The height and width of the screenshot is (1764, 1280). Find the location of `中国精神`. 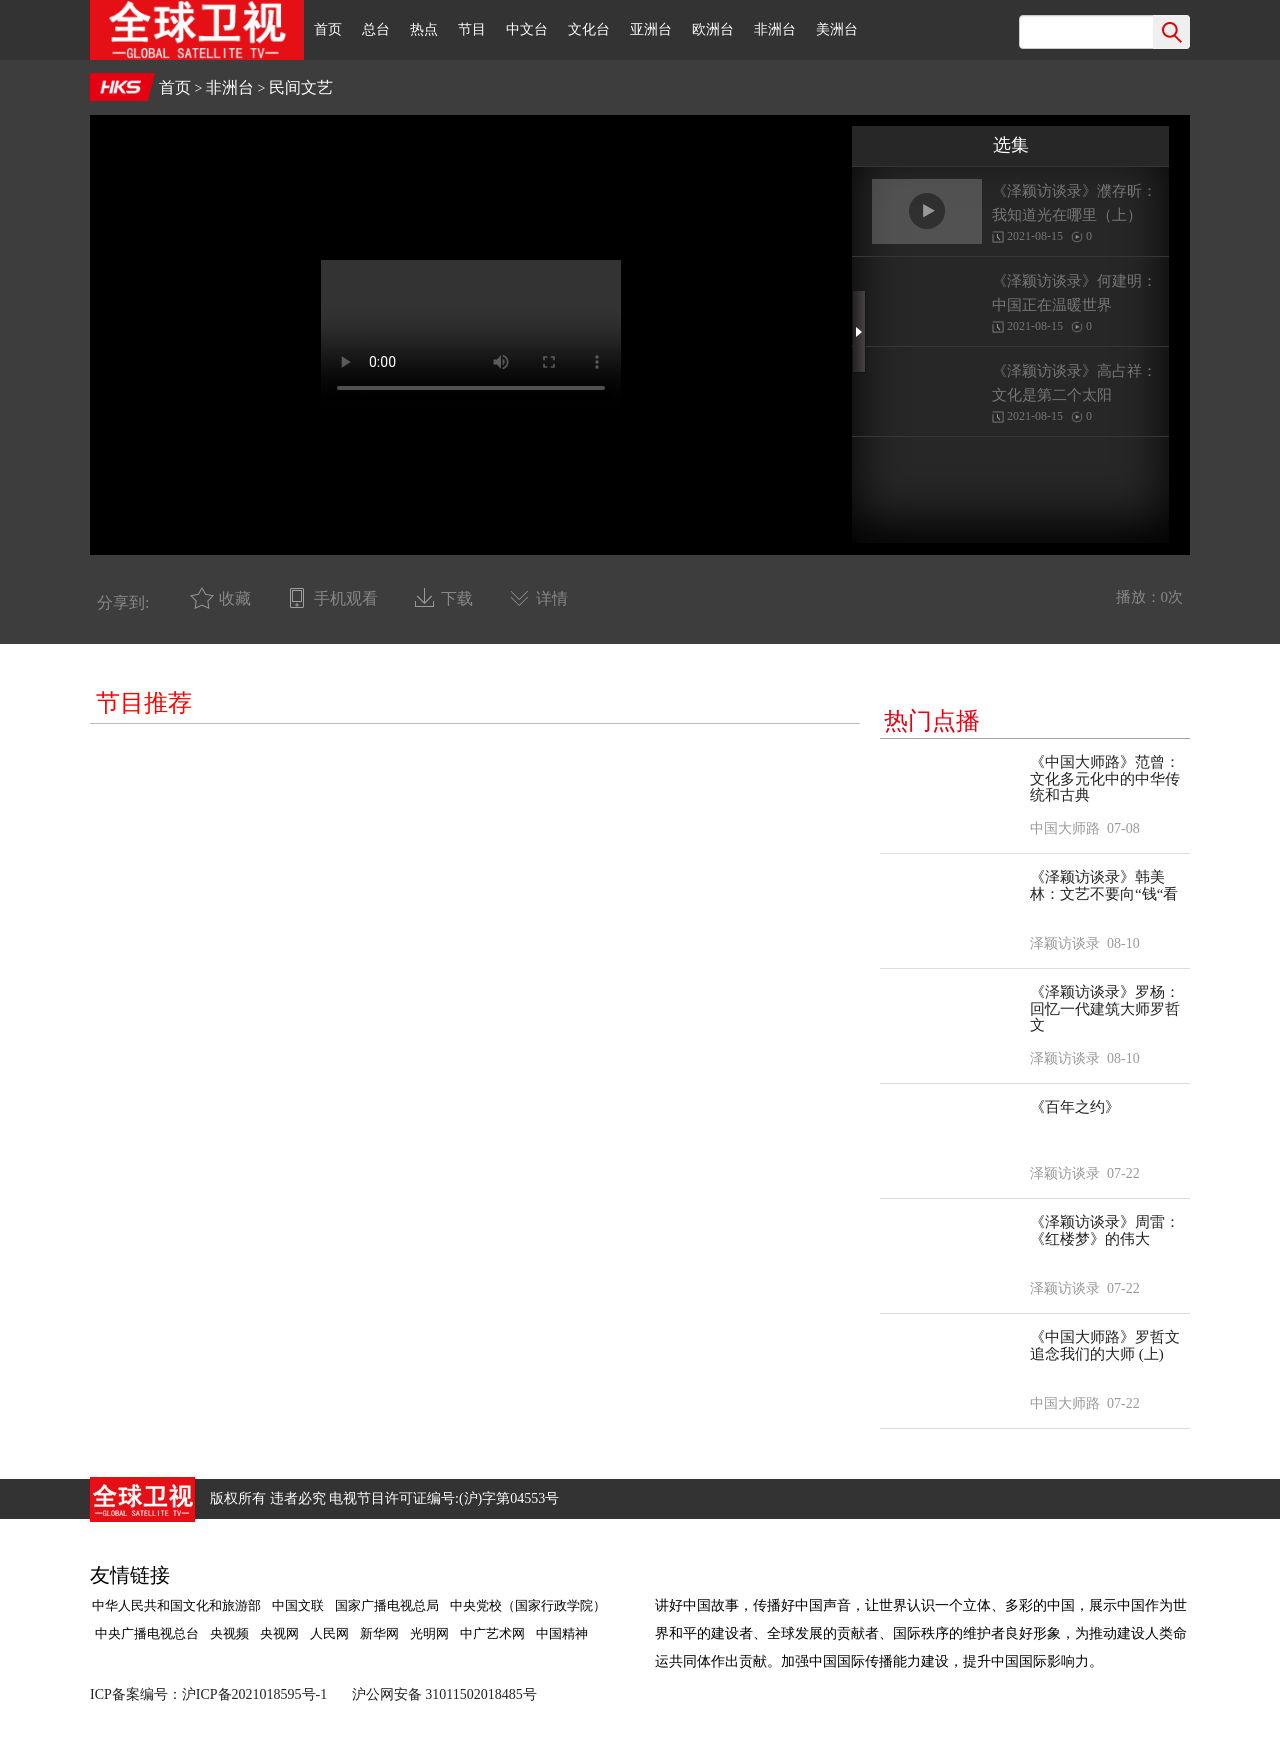

中国精神 is located at coordinates (562, 1633).